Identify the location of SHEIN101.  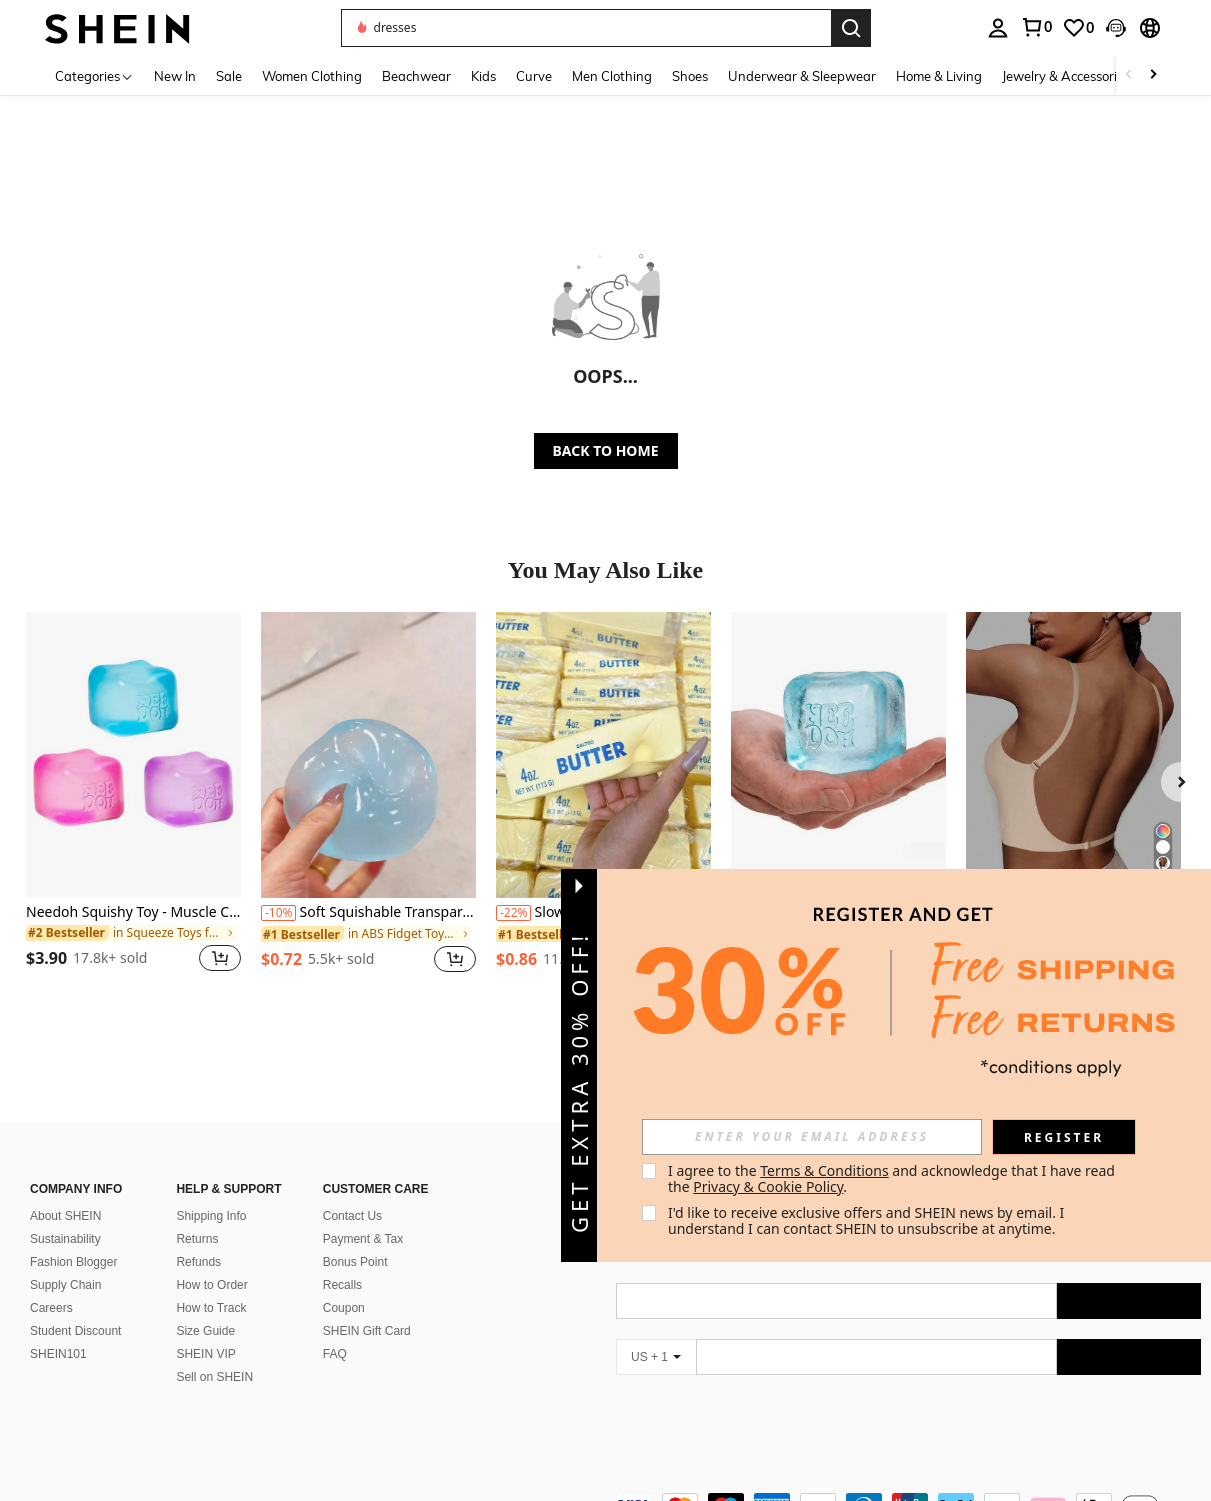
(58, 1354).